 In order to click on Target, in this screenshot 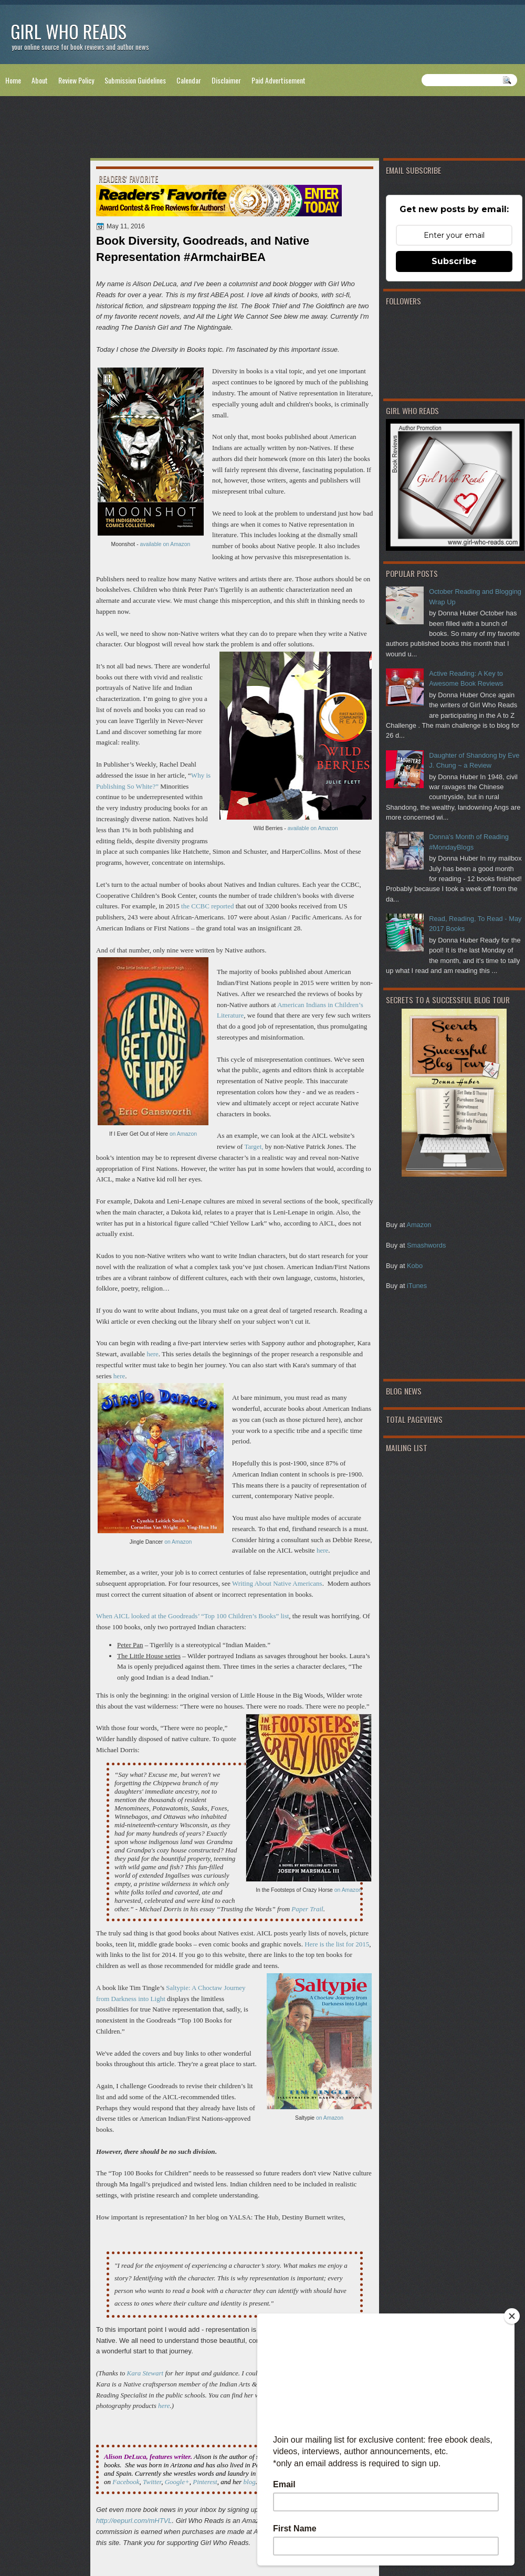, I will do `click(253, 1146)`.